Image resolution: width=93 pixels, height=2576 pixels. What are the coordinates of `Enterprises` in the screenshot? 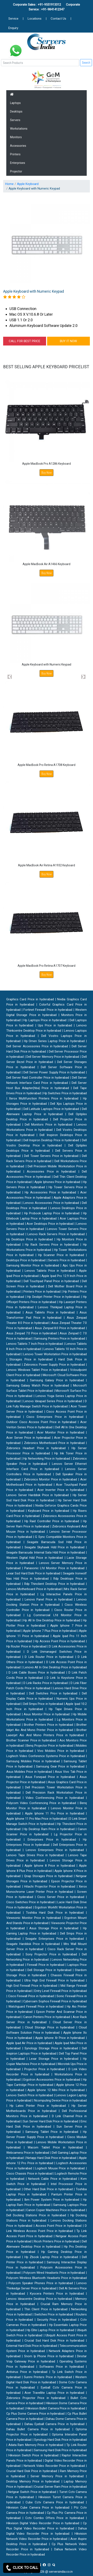 It's located at (17, 162).